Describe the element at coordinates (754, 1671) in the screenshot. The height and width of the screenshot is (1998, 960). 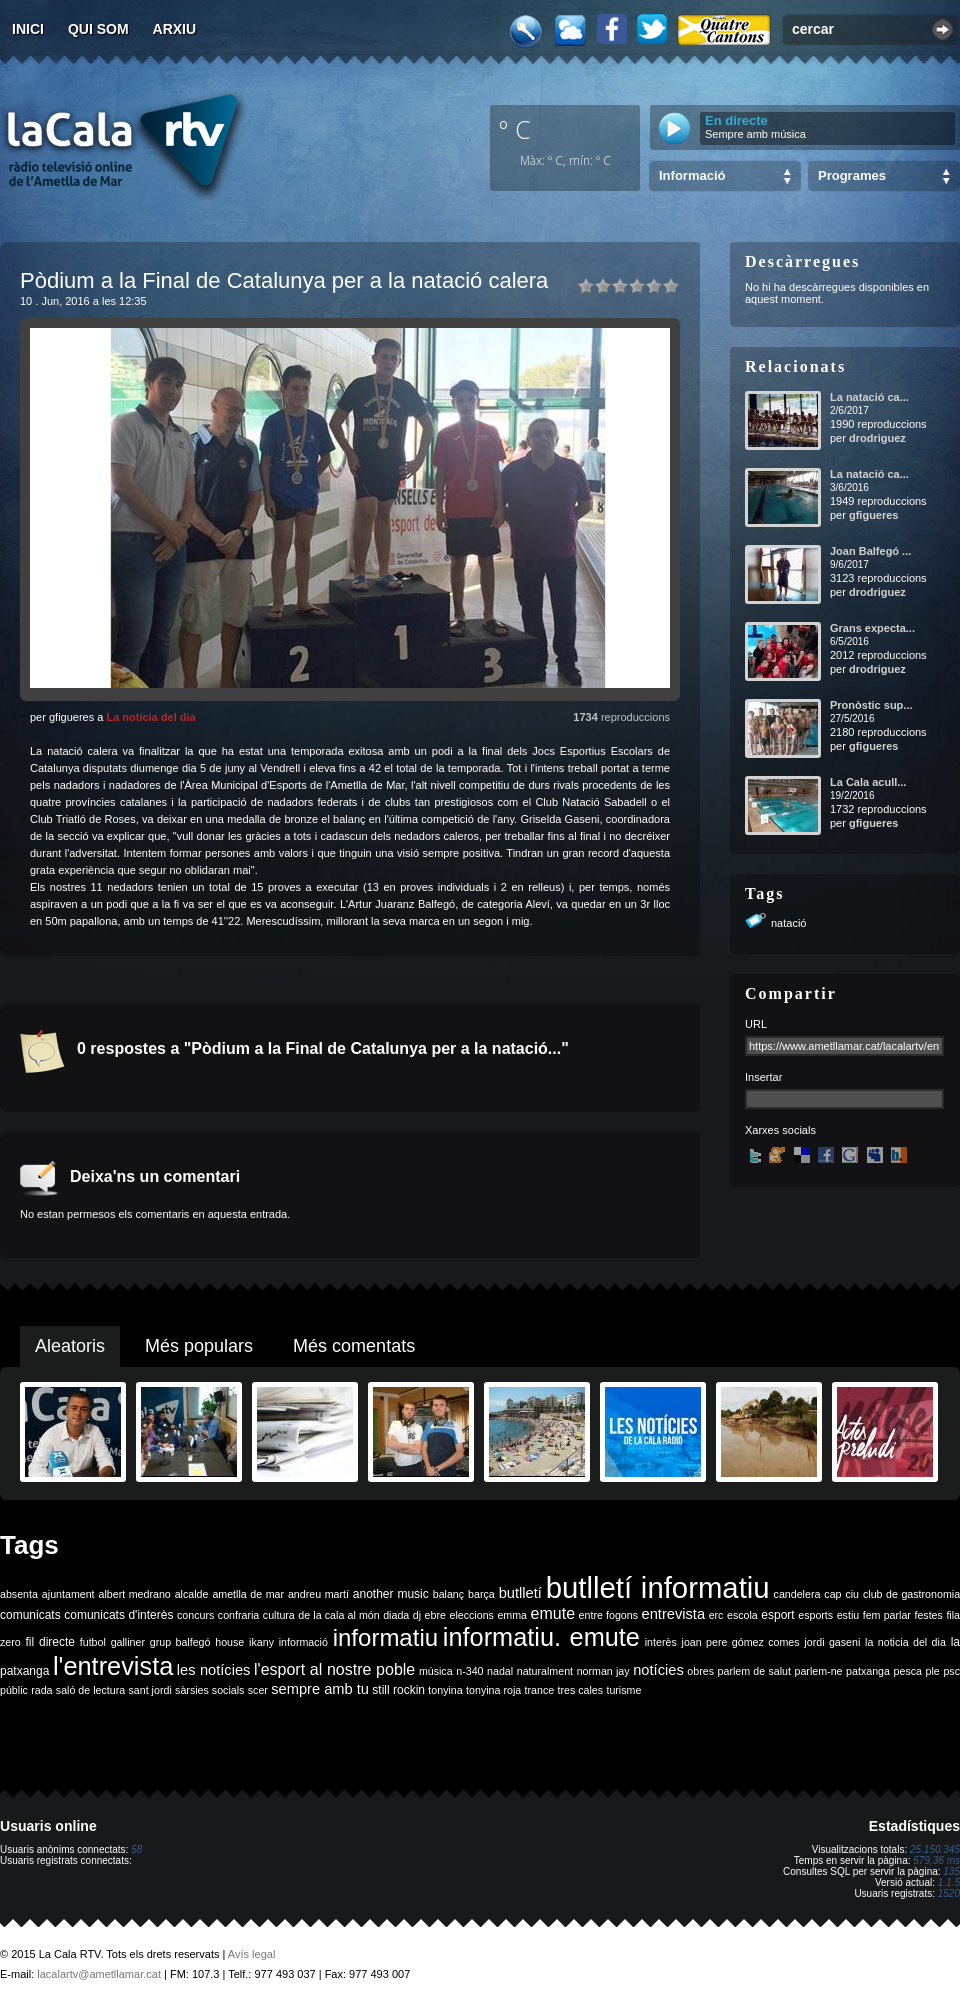
I see `parlem de salut` at that location.